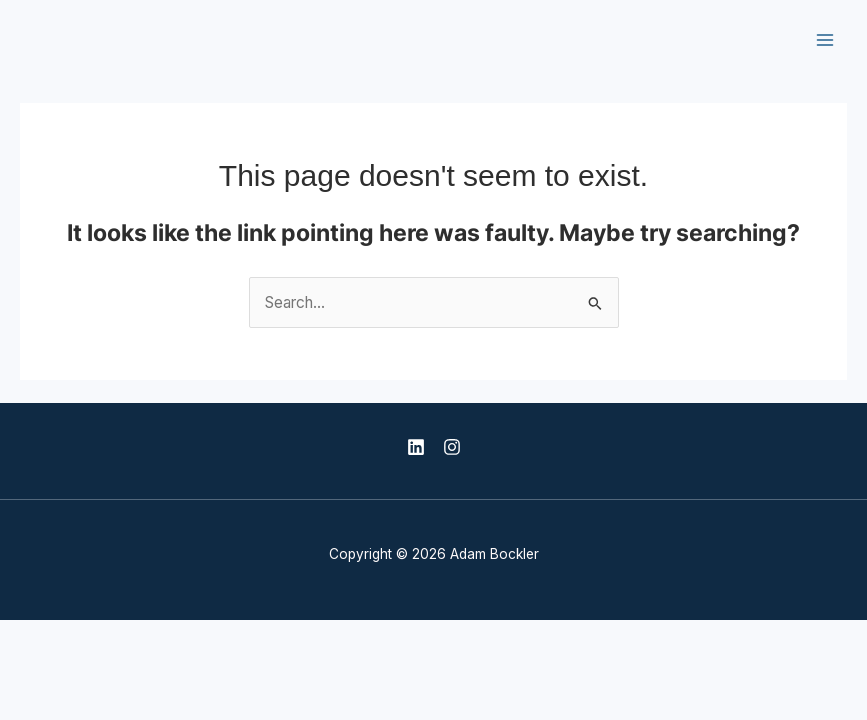 Image resolution: width=867 pixels, height=720 pixels. Describe the element at coordinates (825, 39) in the screenshot. I see `[Main menu toggle]` at that location.